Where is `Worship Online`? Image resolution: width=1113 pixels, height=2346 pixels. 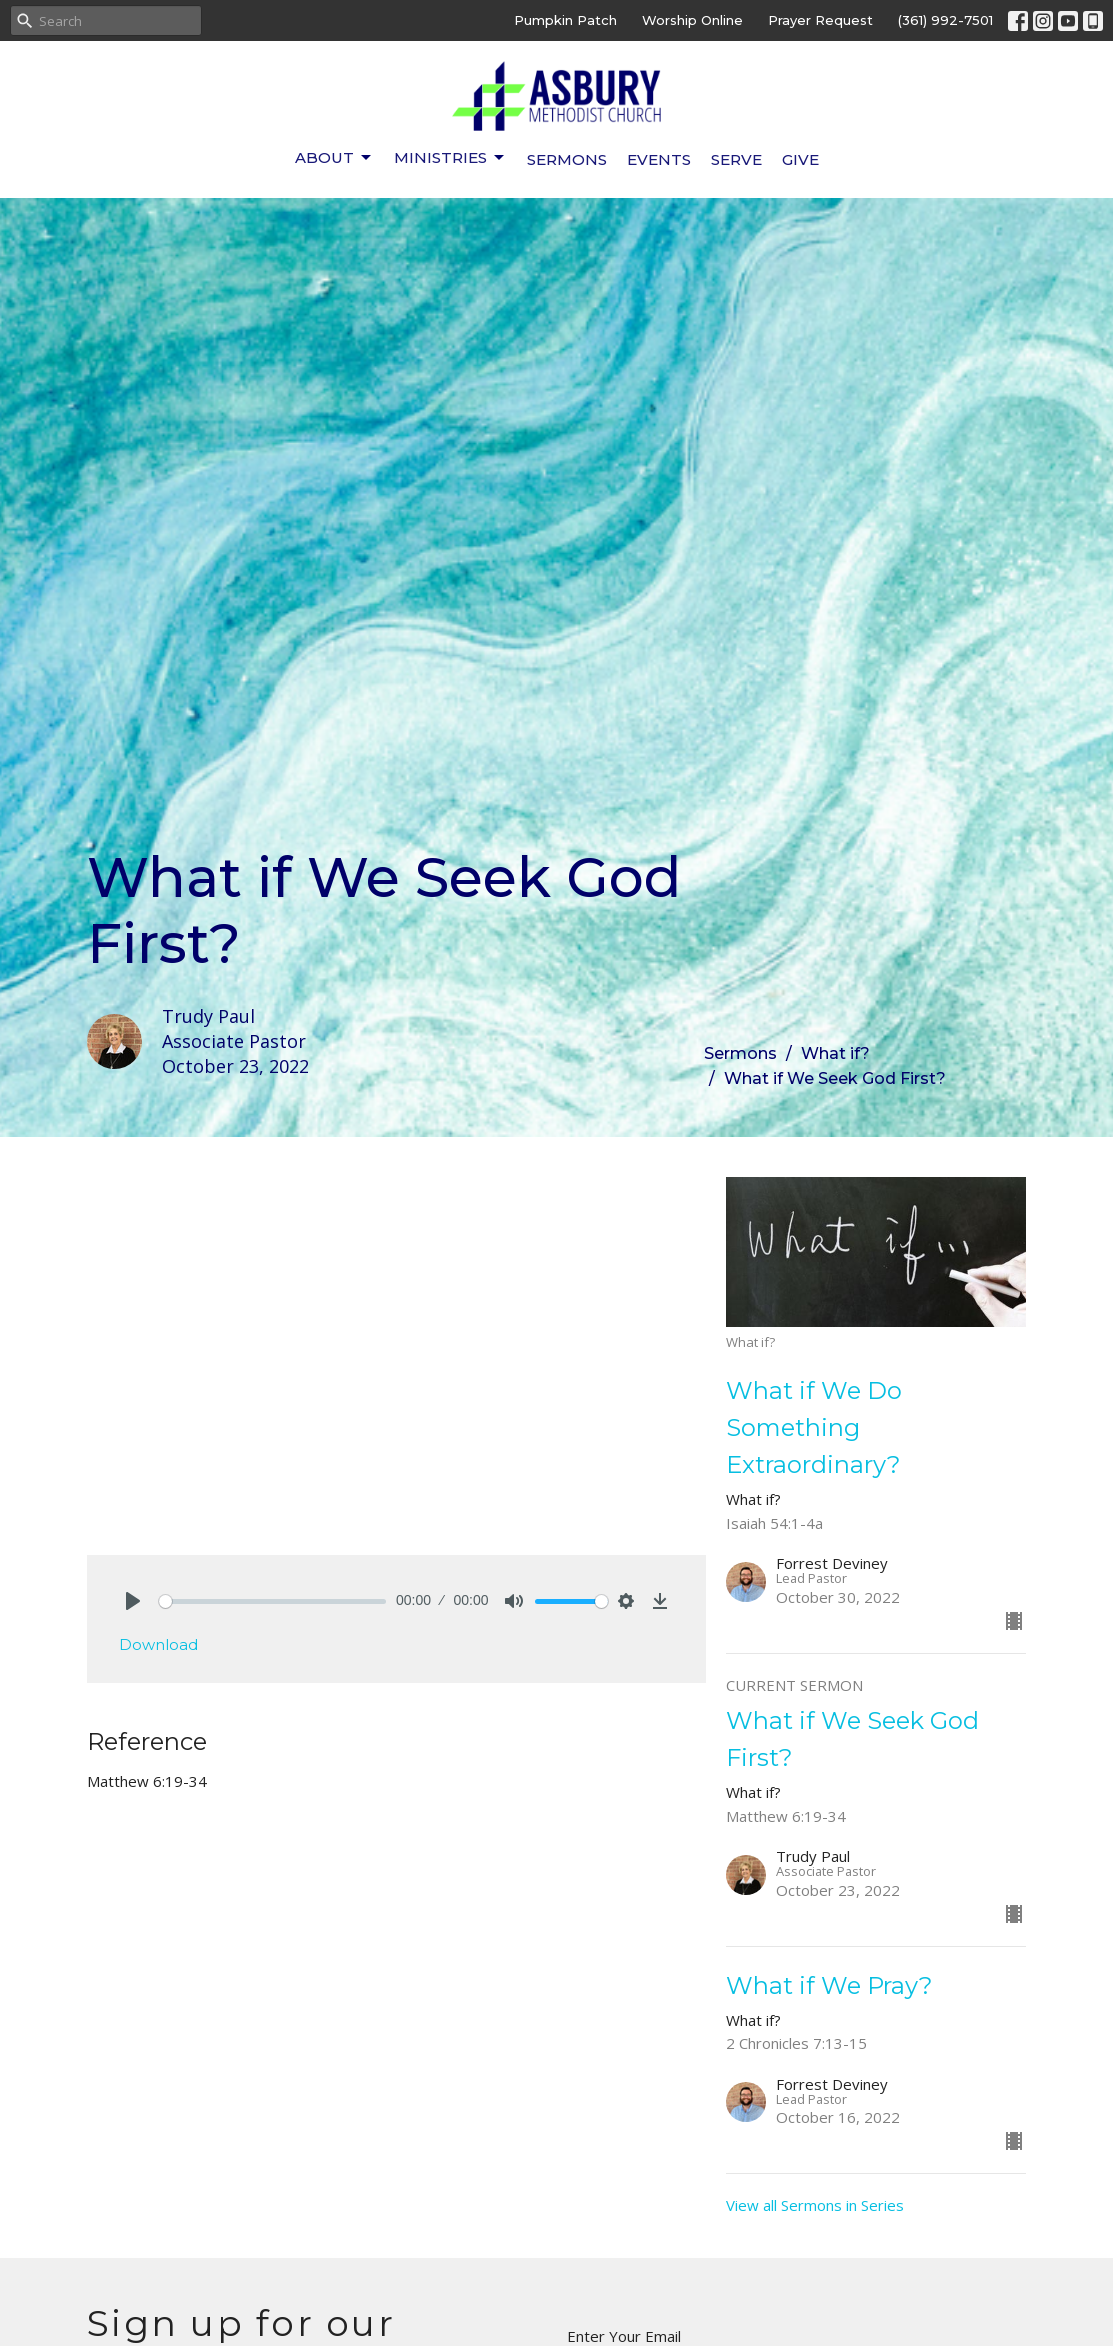 Worship Online is located at coordinates (692, 20).